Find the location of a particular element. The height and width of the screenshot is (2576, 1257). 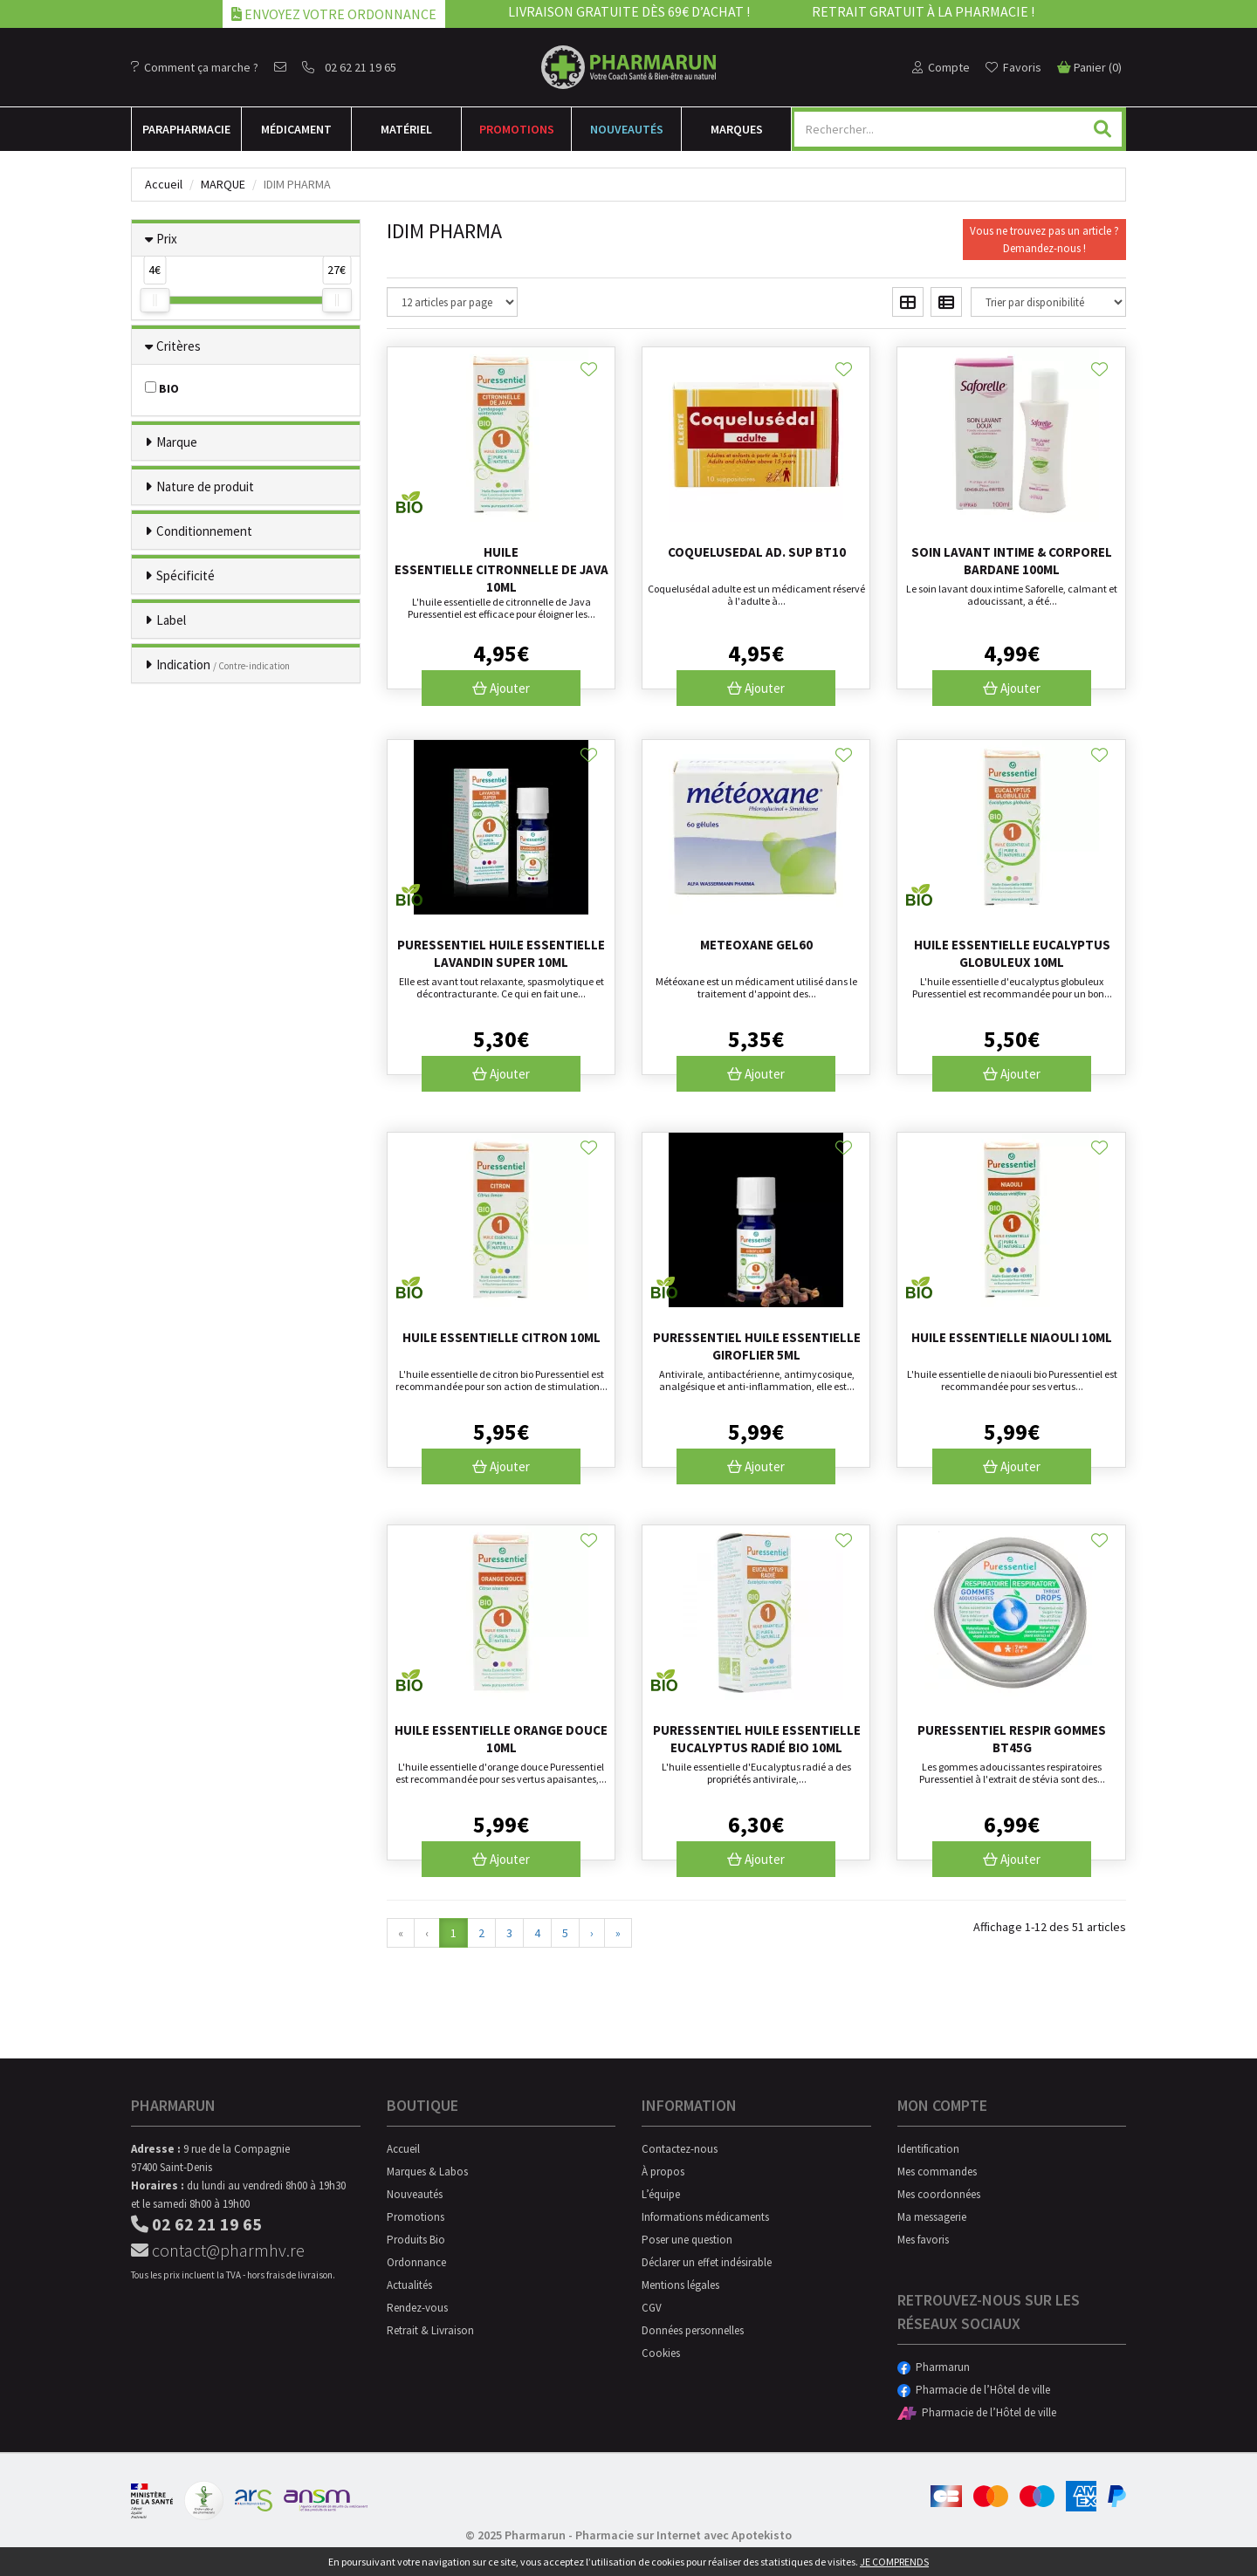

Ordonnance is located at coordinates (416, 2262).